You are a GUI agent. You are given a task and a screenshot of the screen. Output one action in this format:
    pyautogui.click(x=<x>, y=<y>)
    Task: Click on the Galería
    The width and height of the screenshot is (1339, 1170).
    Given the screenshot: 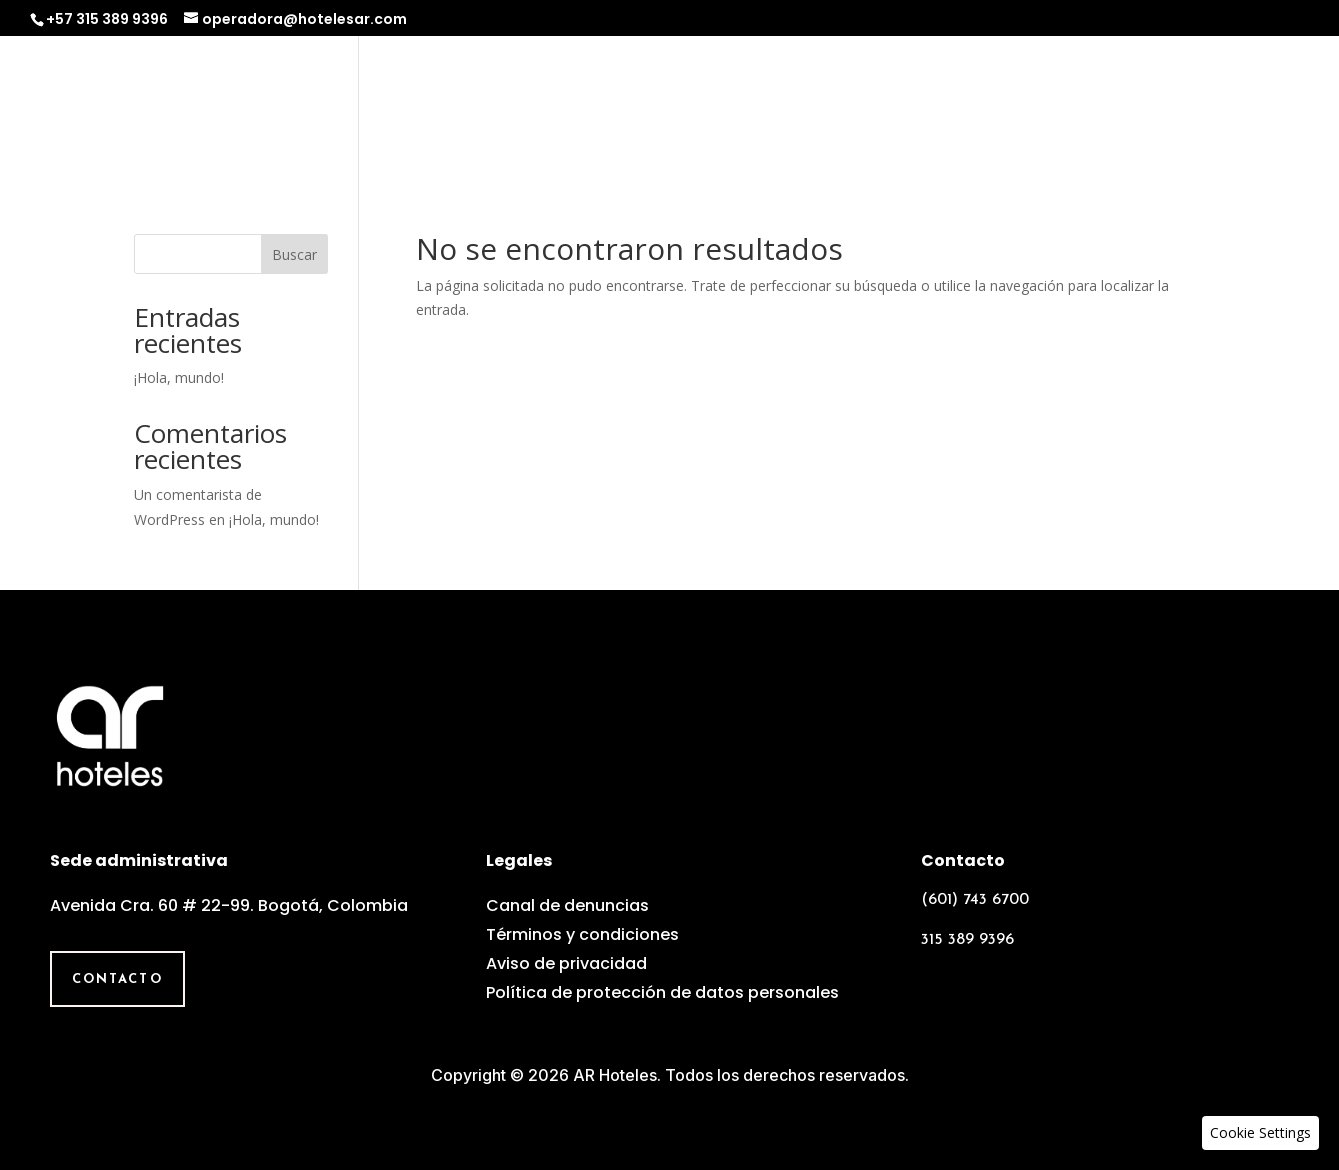 What is the action you would take?
    pyautogui.click(x=1144, y=106)
    